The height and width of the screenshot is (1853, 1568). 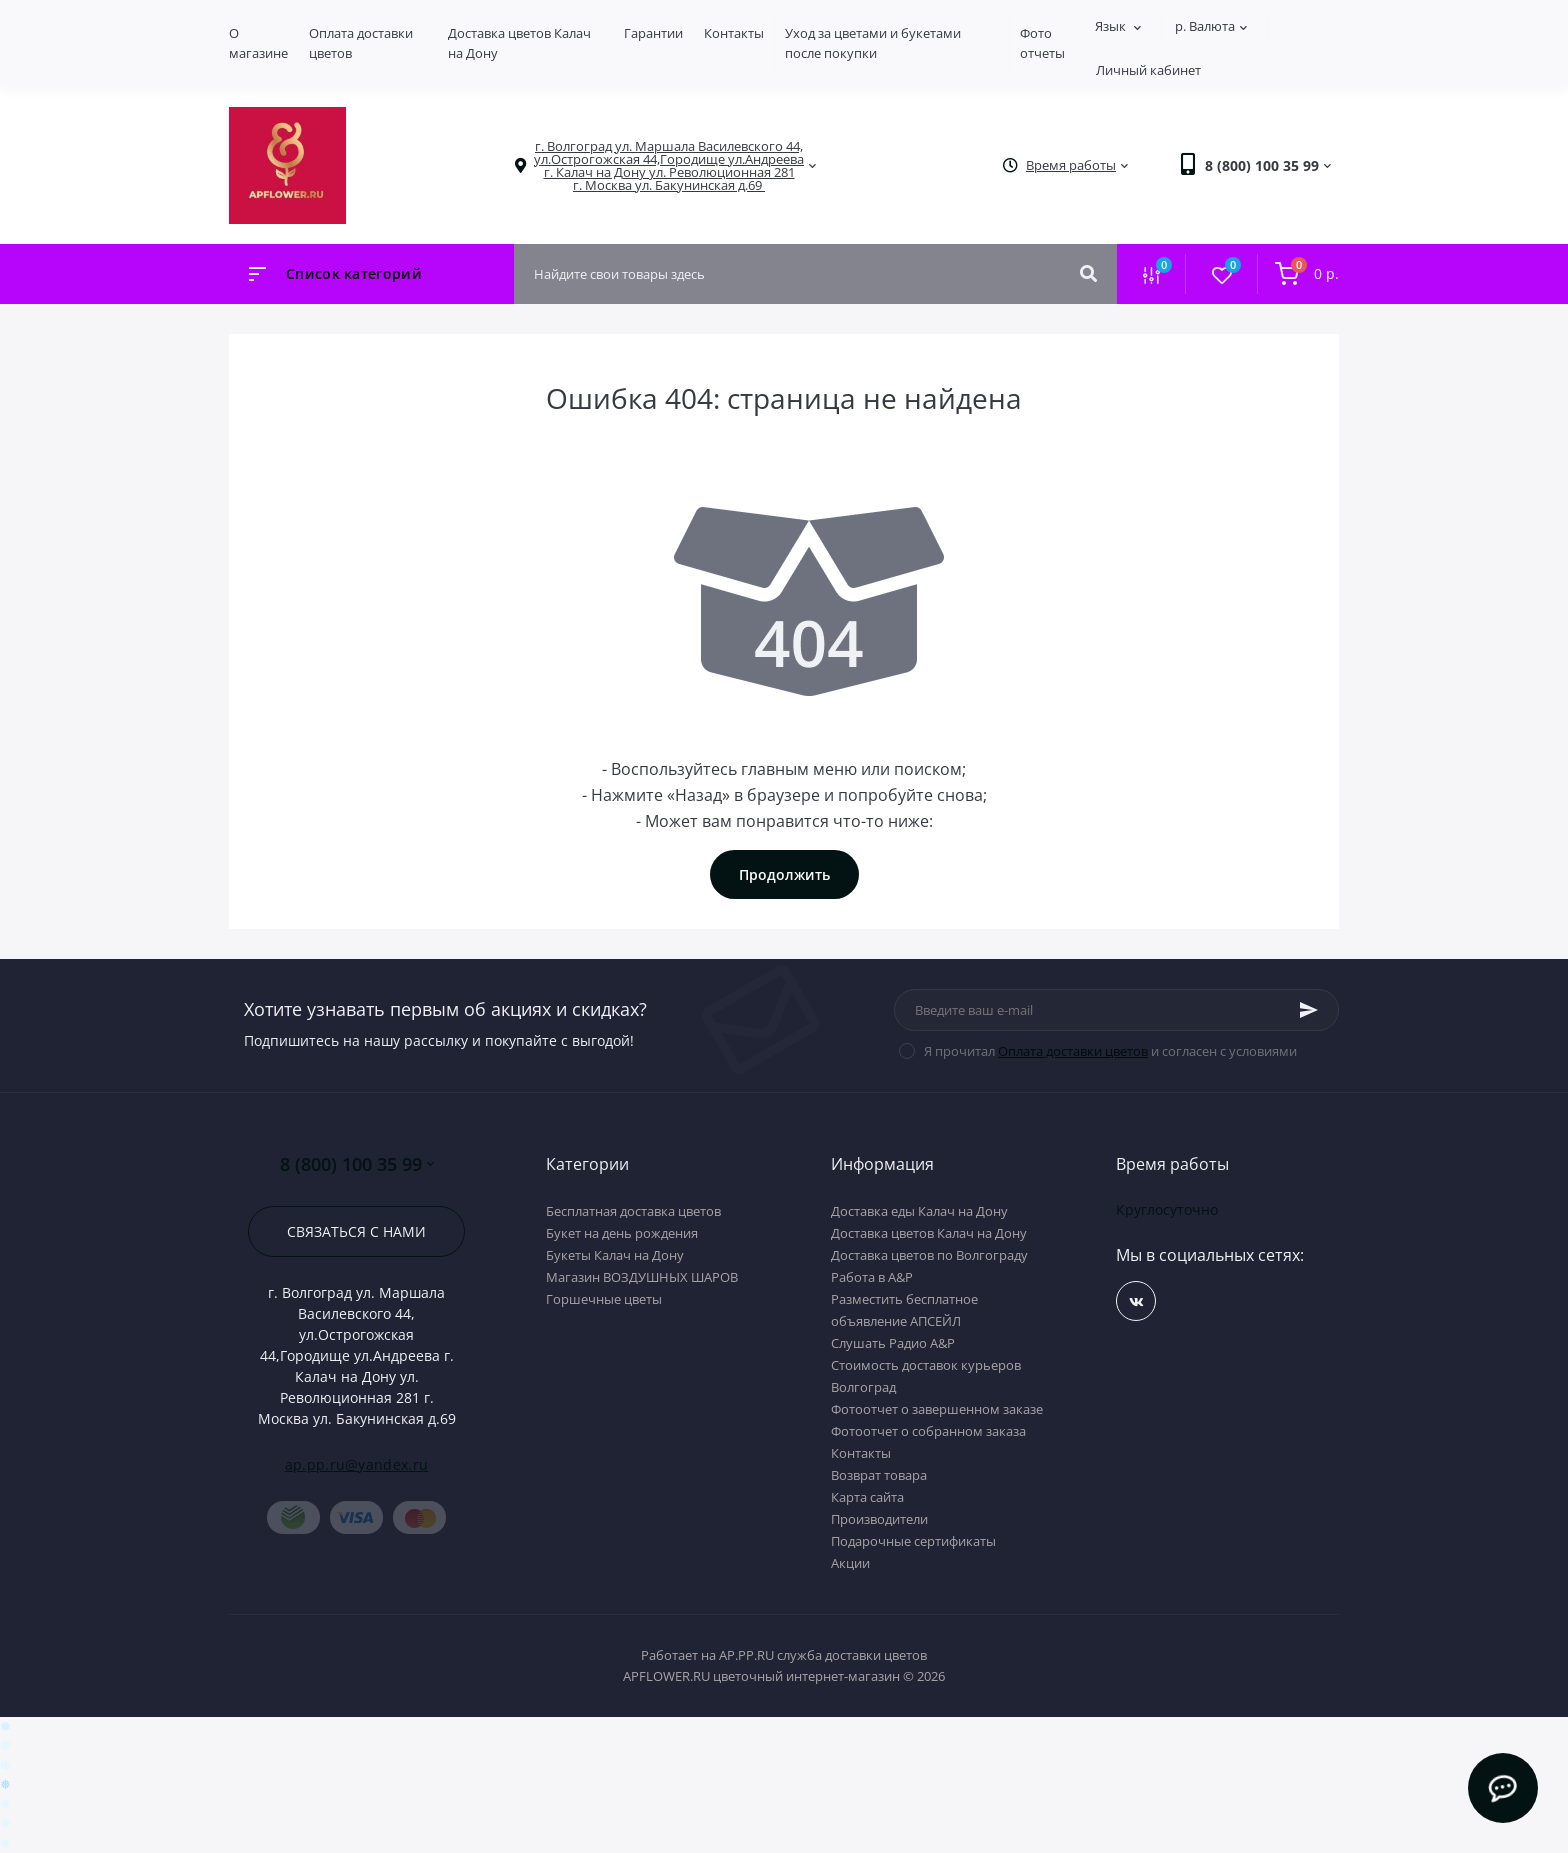 What do you see at coordinates (893, 1343) in the screenshot?
I see `Слушать Радио A&P` at bounding box center [893, 1343].